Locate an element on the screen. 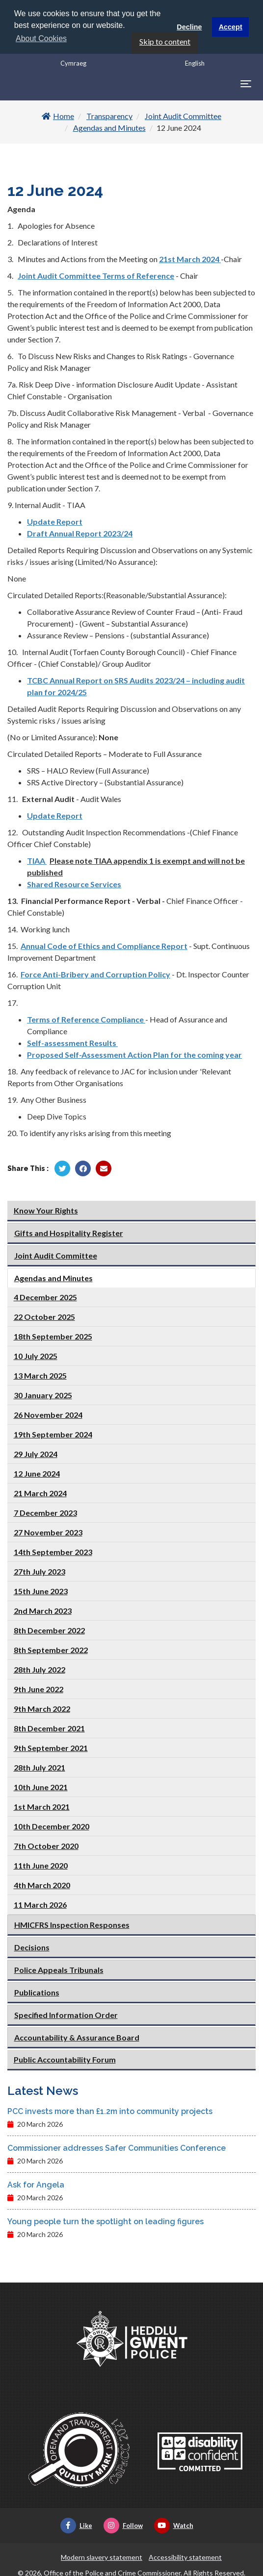  9th September 2021 is located at coordinates (51, 1746).